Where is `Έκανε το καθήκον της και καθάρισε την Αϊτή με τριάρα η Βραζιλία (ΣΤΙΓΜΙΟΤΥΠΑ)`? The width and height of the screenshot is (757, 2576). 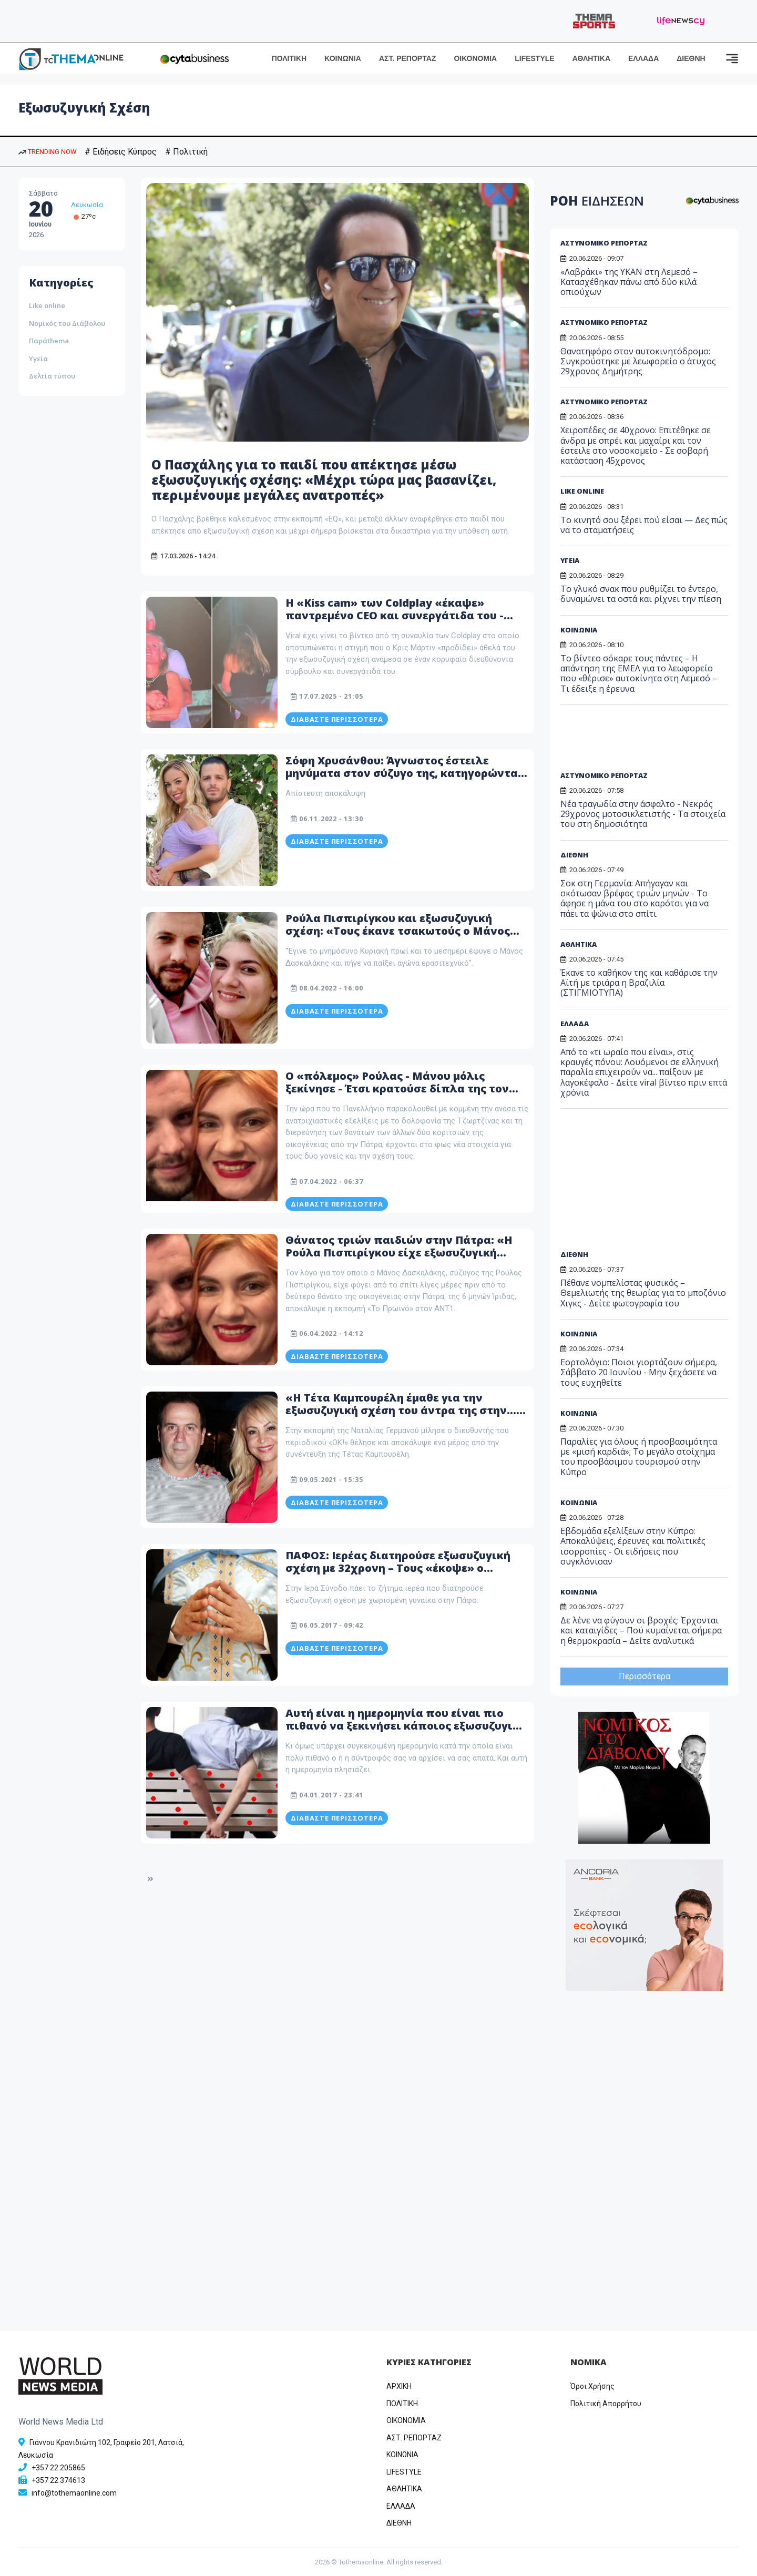 Έκανε το καθήκον της και καθάρισε την Αϊτή με τριάρα η Βραζιλία (ΣΤΙΓΜΙΟΤΥΠΑ) is located at coordinates (639, 982).